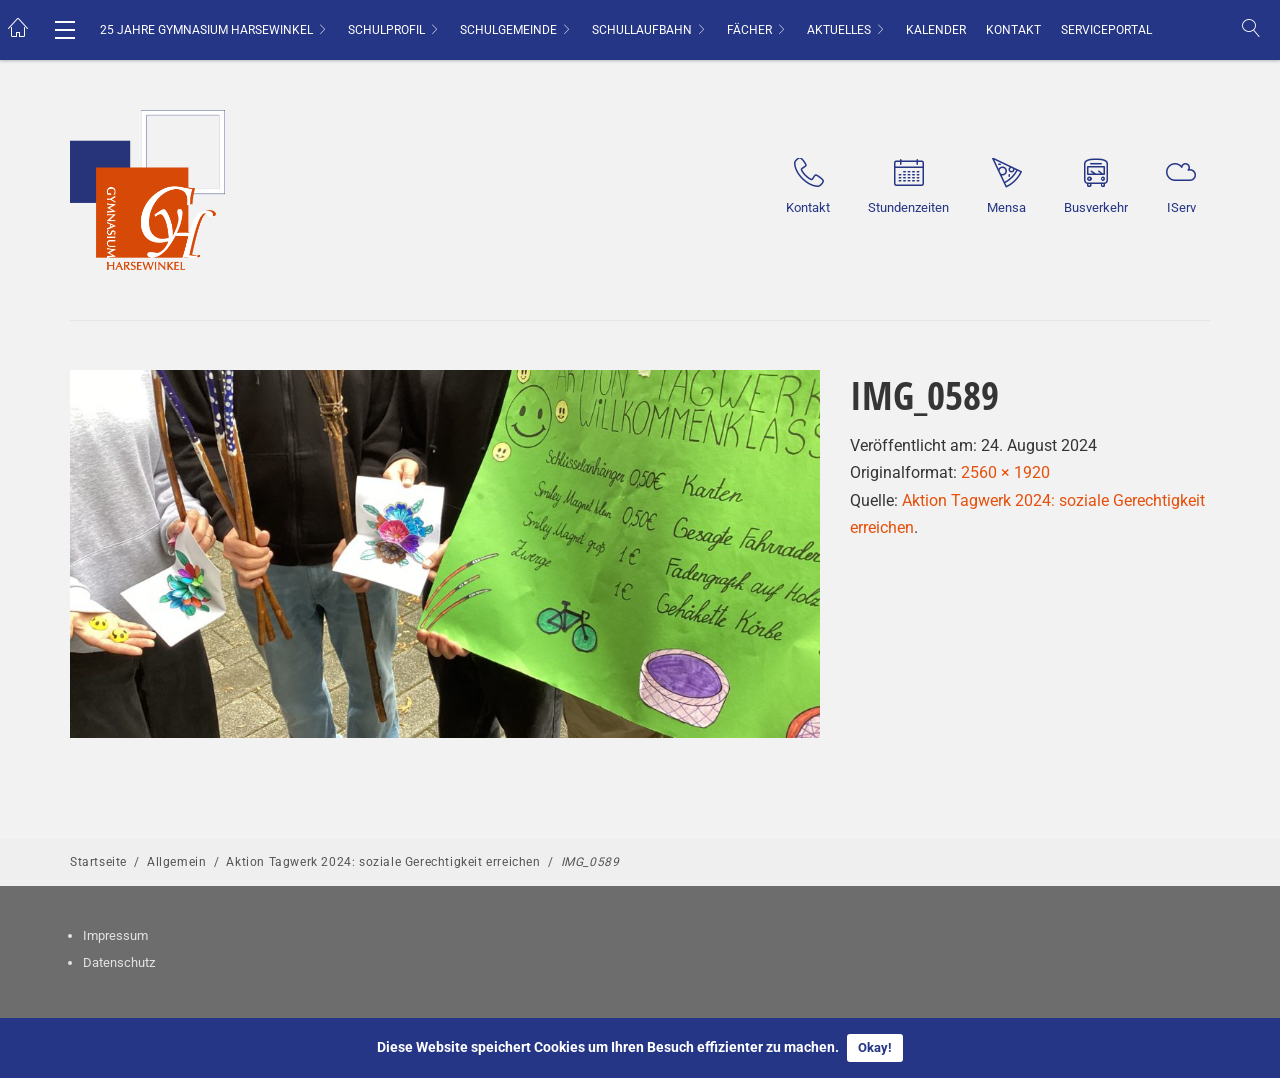  What do you see at coordinates (206, 30) in the screenshot?
I see `25 Jahre Gymnasium Harsewinkel` at bounding box center [206, 30].